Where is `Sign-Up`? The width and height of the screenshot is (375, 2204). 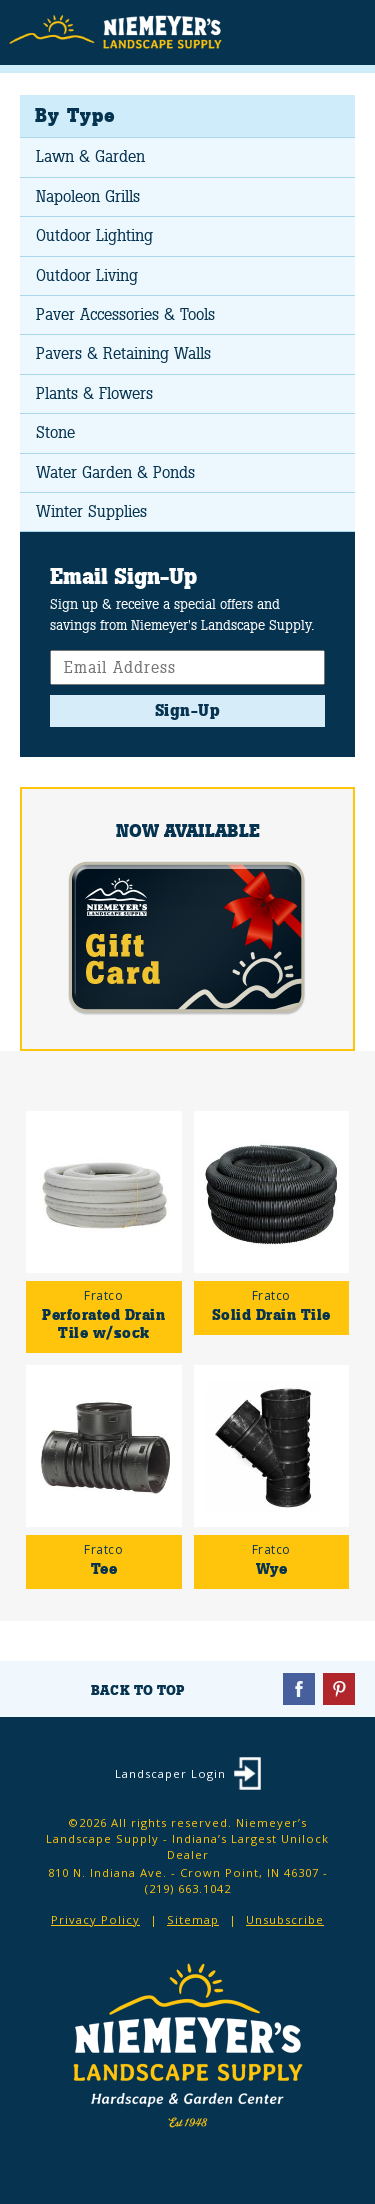
Sign-Up is located at coordinates (188, 710).